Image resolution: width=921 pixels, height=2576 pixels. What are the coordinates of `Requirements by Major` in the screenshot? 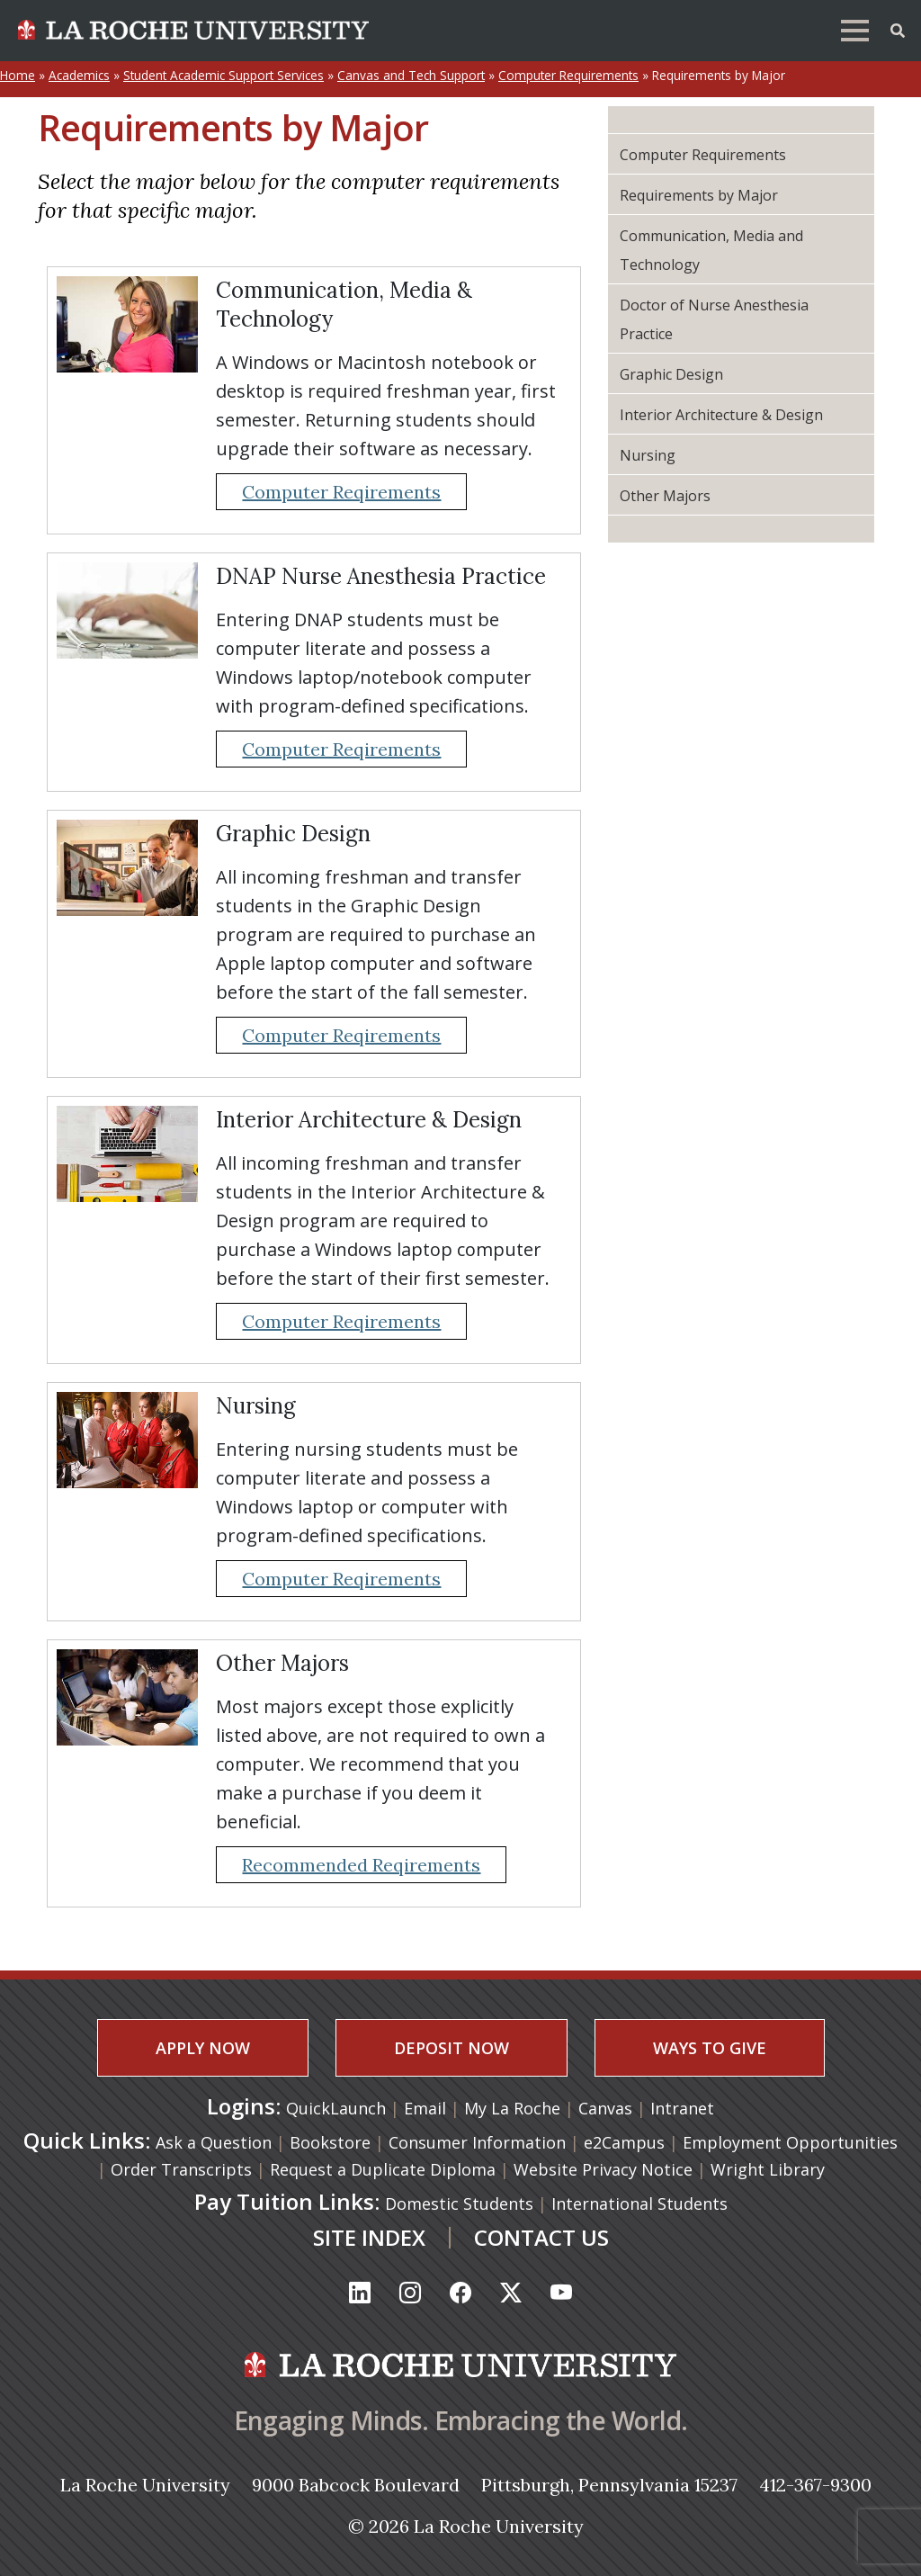 It's located at (699, 195).